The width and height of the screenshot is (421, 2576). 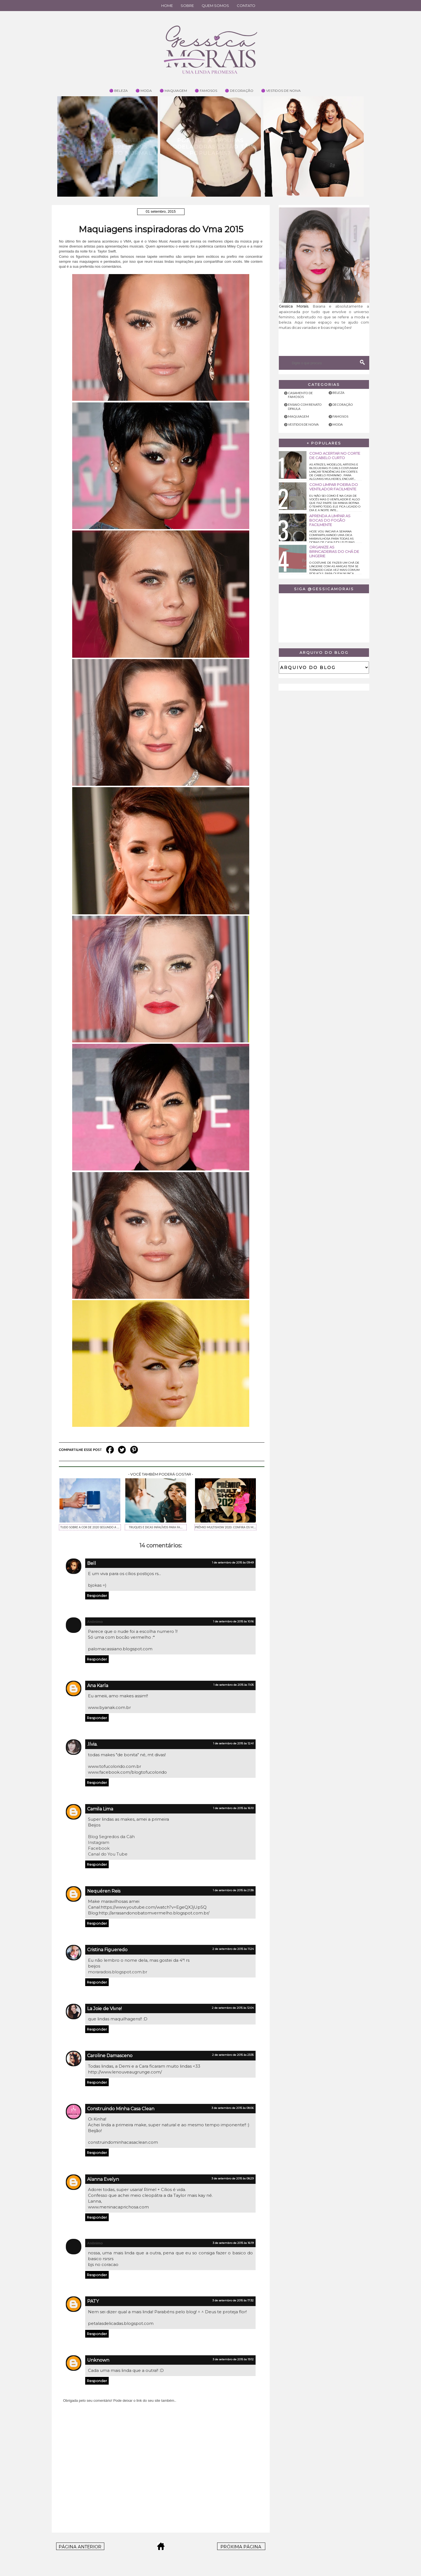 What do you see at coordinates (98, 2360) in the screenshot?
I see `Unknown` at bounding box center [98, 2360].